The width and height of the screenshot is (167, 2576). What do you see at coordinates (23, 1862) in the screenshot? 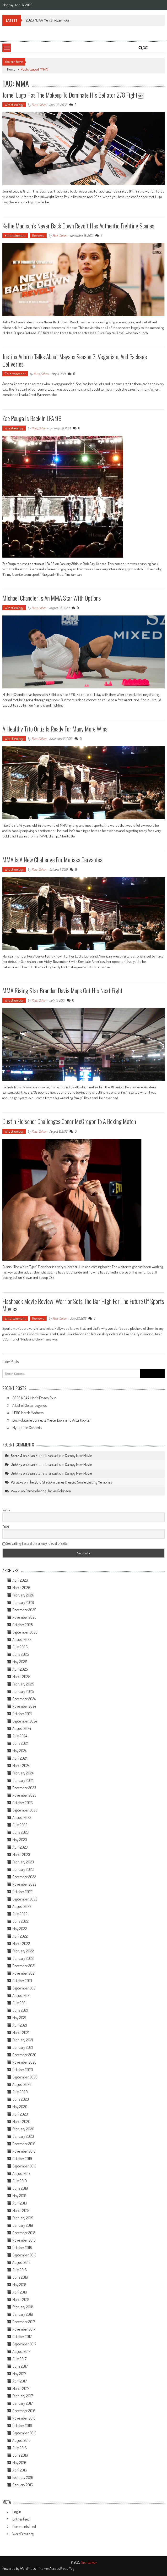
I see `February 2023` at bounding box center [23, 1862].